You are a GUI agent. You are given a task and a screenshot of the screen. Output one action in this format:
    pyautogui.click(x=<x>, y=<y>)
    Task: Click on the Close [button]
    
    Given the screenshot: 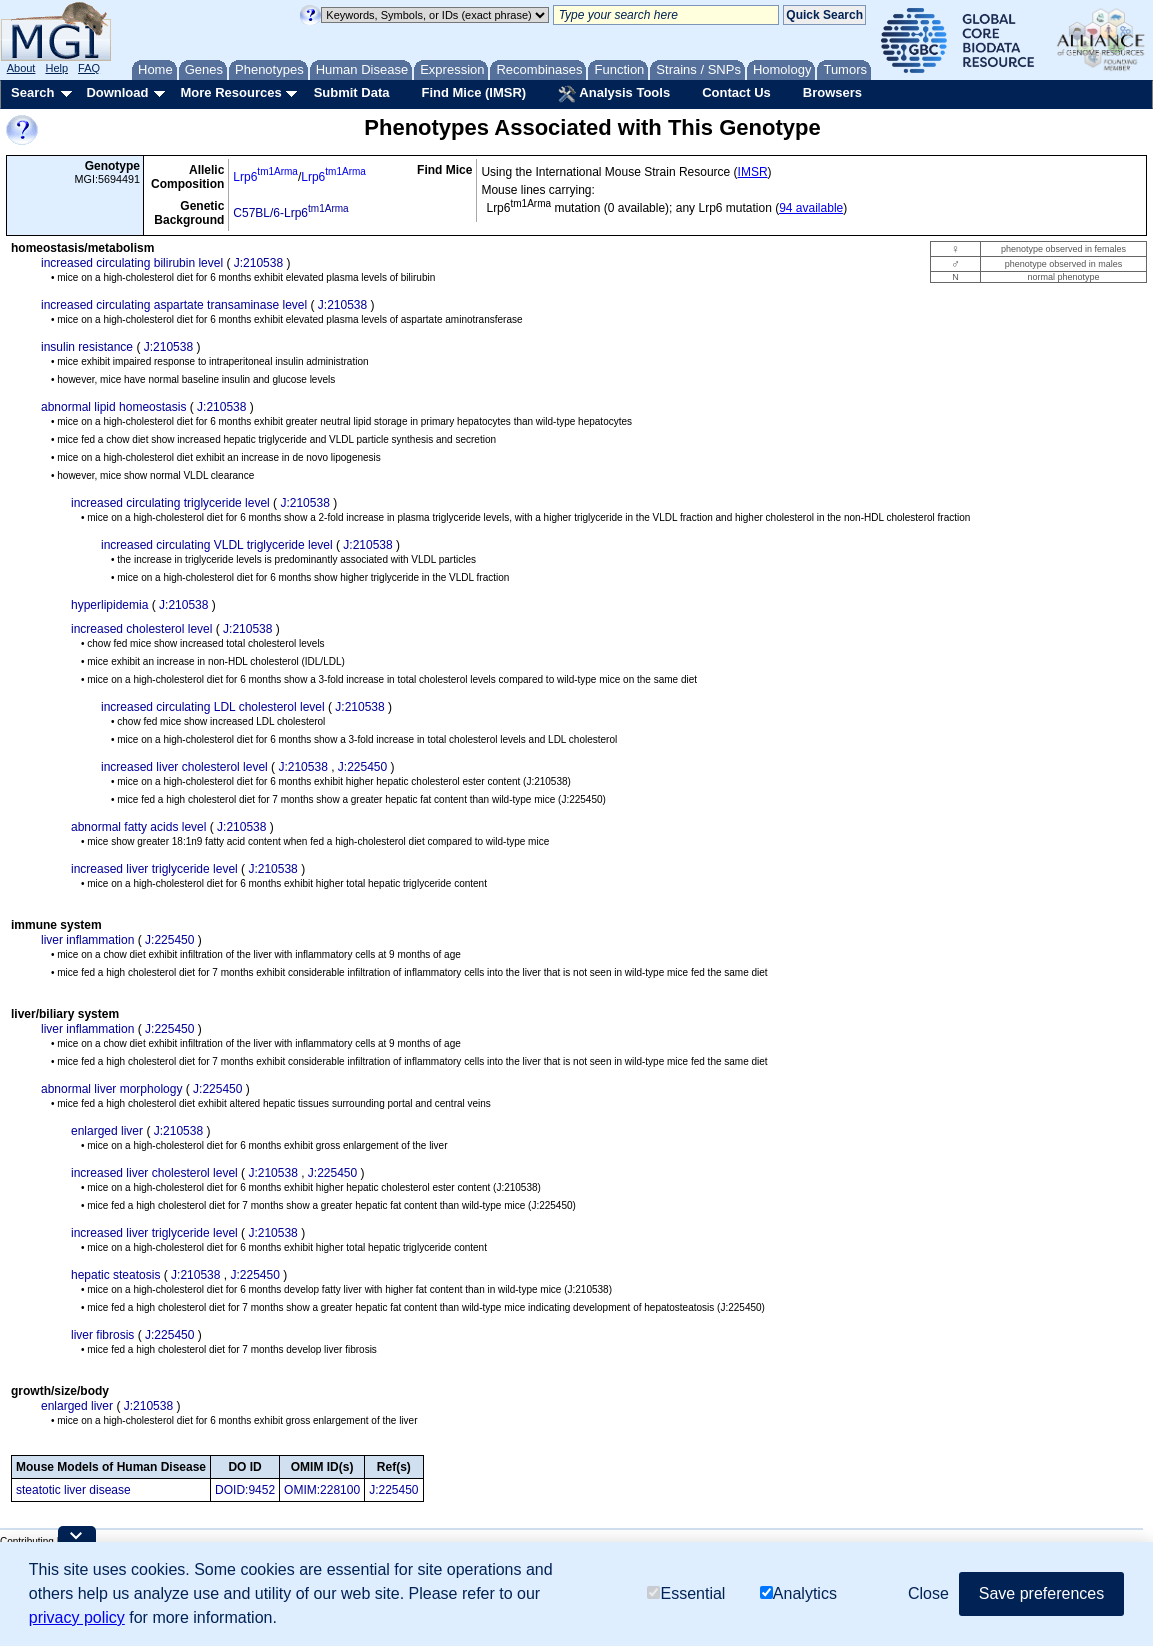 What is the action you would take?
    pyautogui.click(x=928, y=1593)
    